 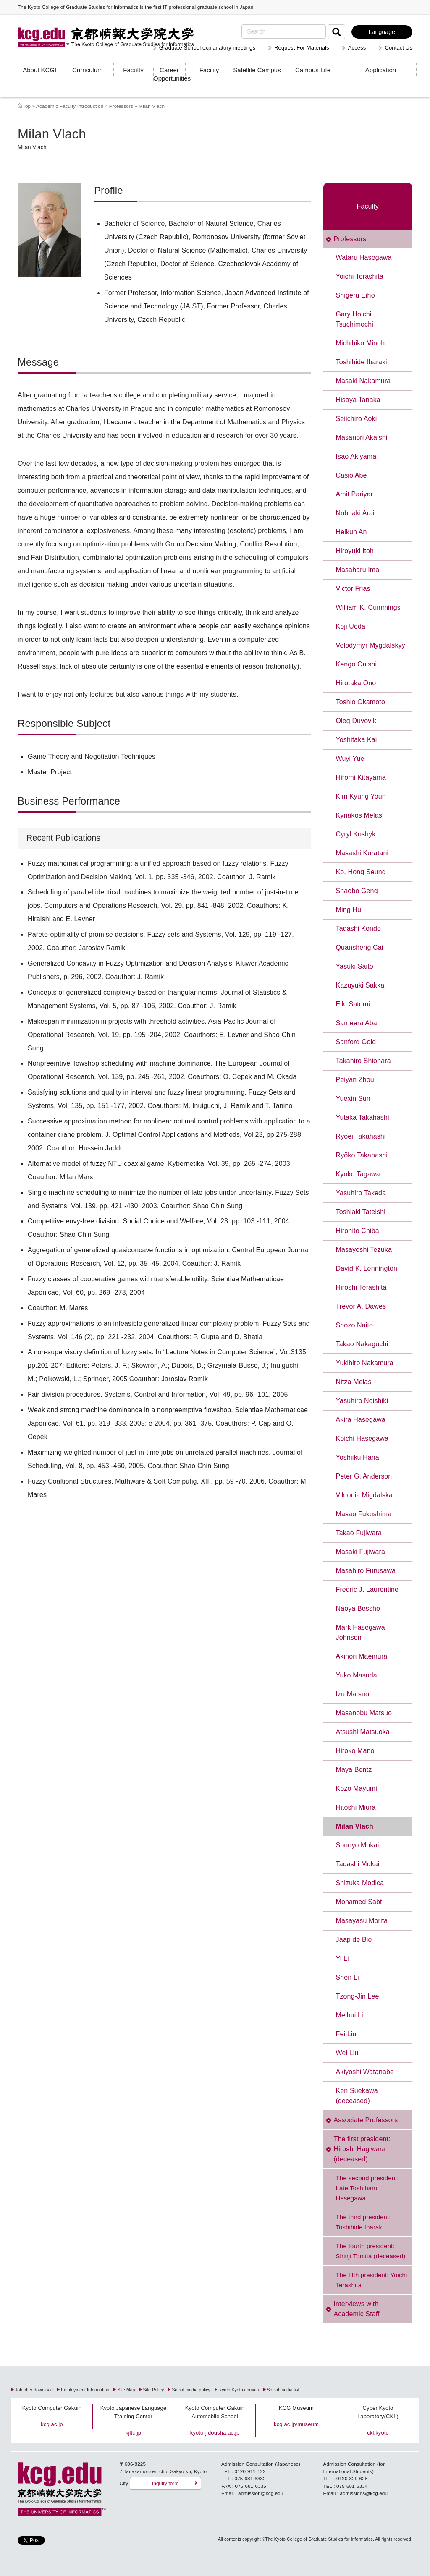 I want to click on Yasuhiro Noishiki, so click(x=362, y=1400).